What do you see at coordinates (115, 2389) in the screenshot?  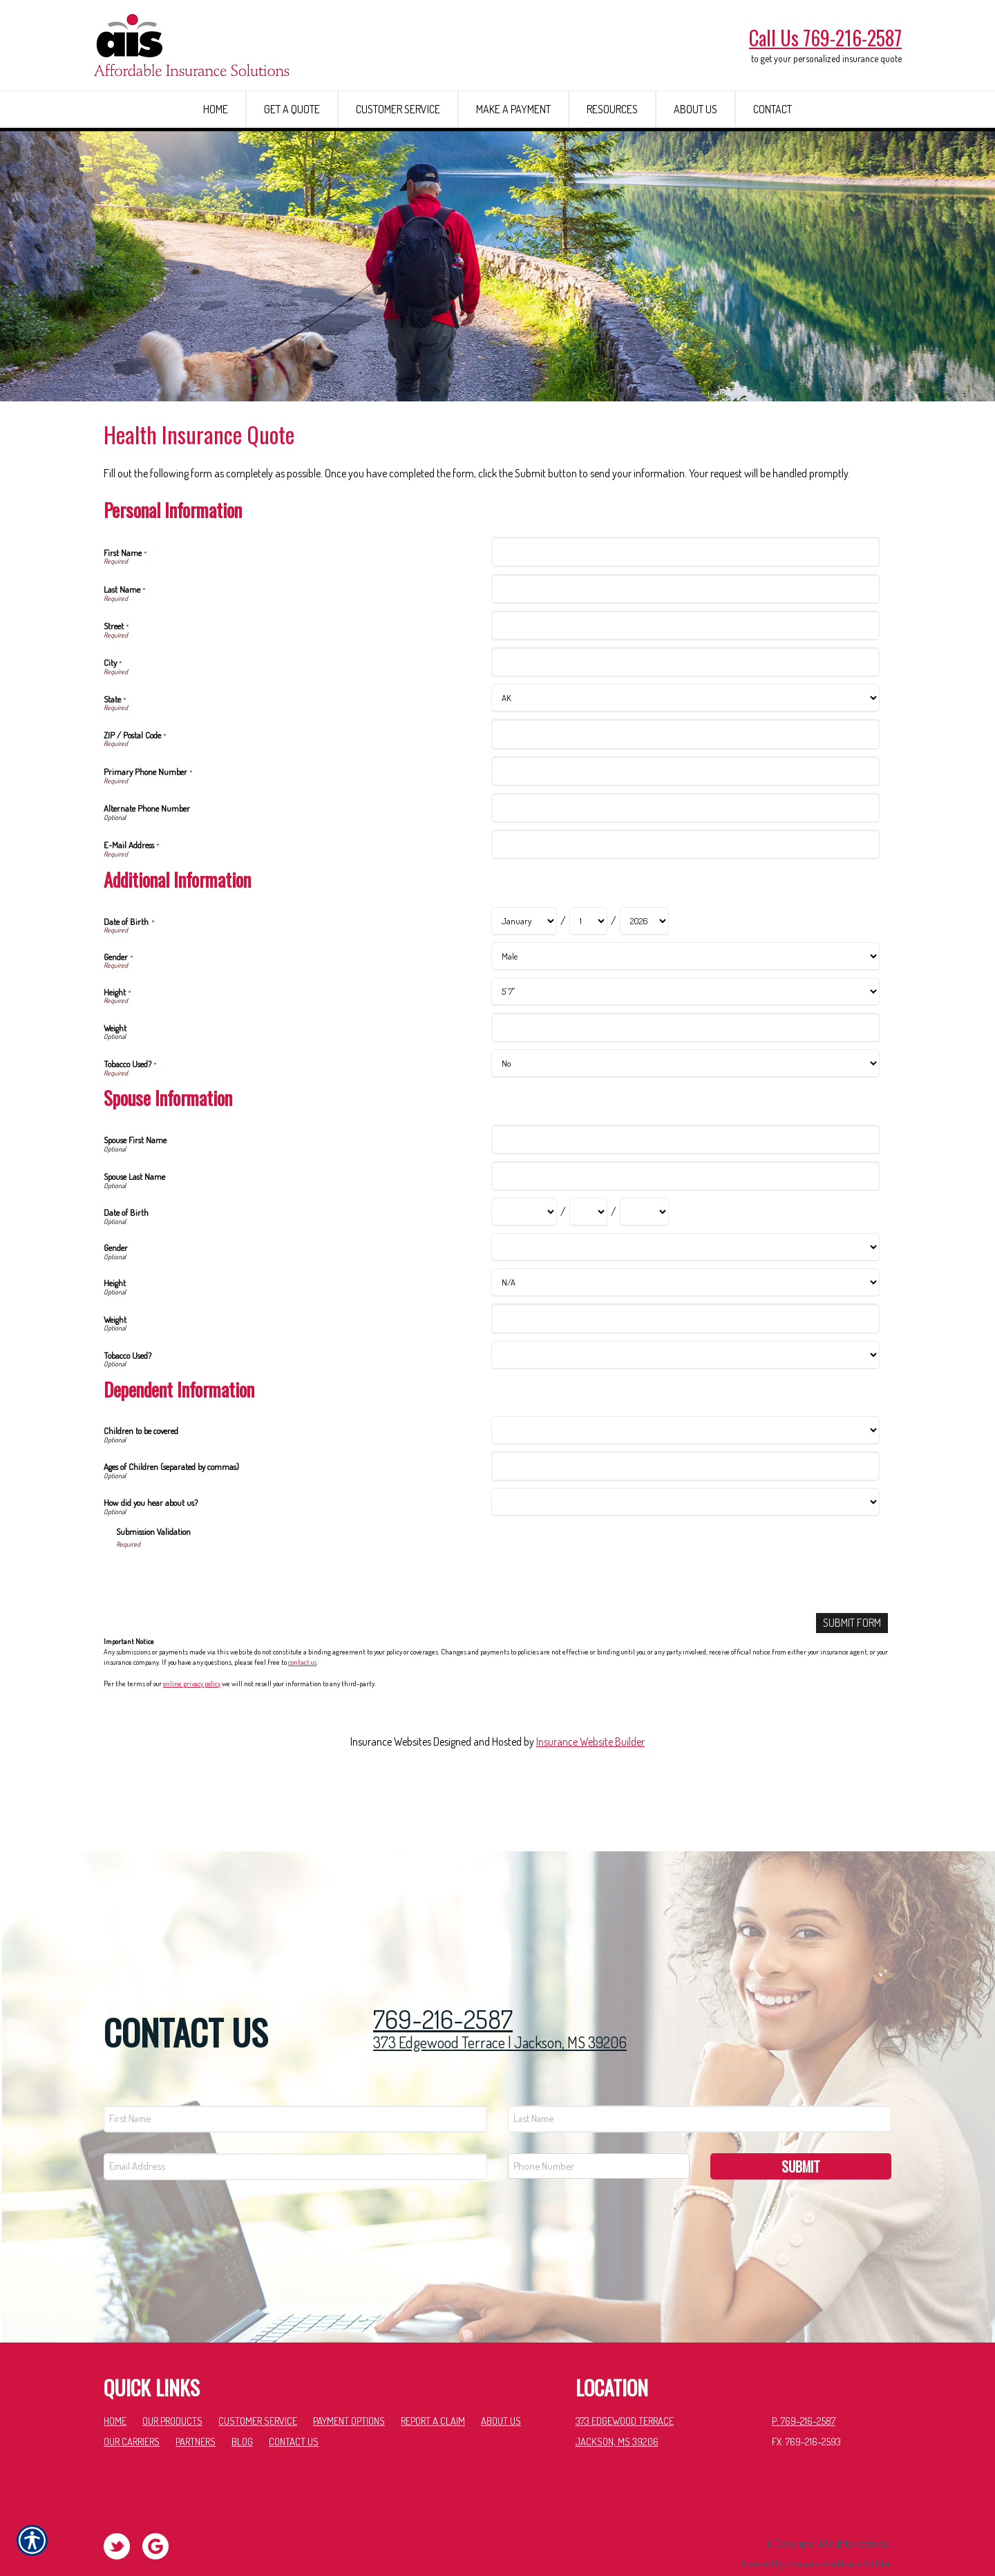 I see `Home` at bounding box center [115, 2389].